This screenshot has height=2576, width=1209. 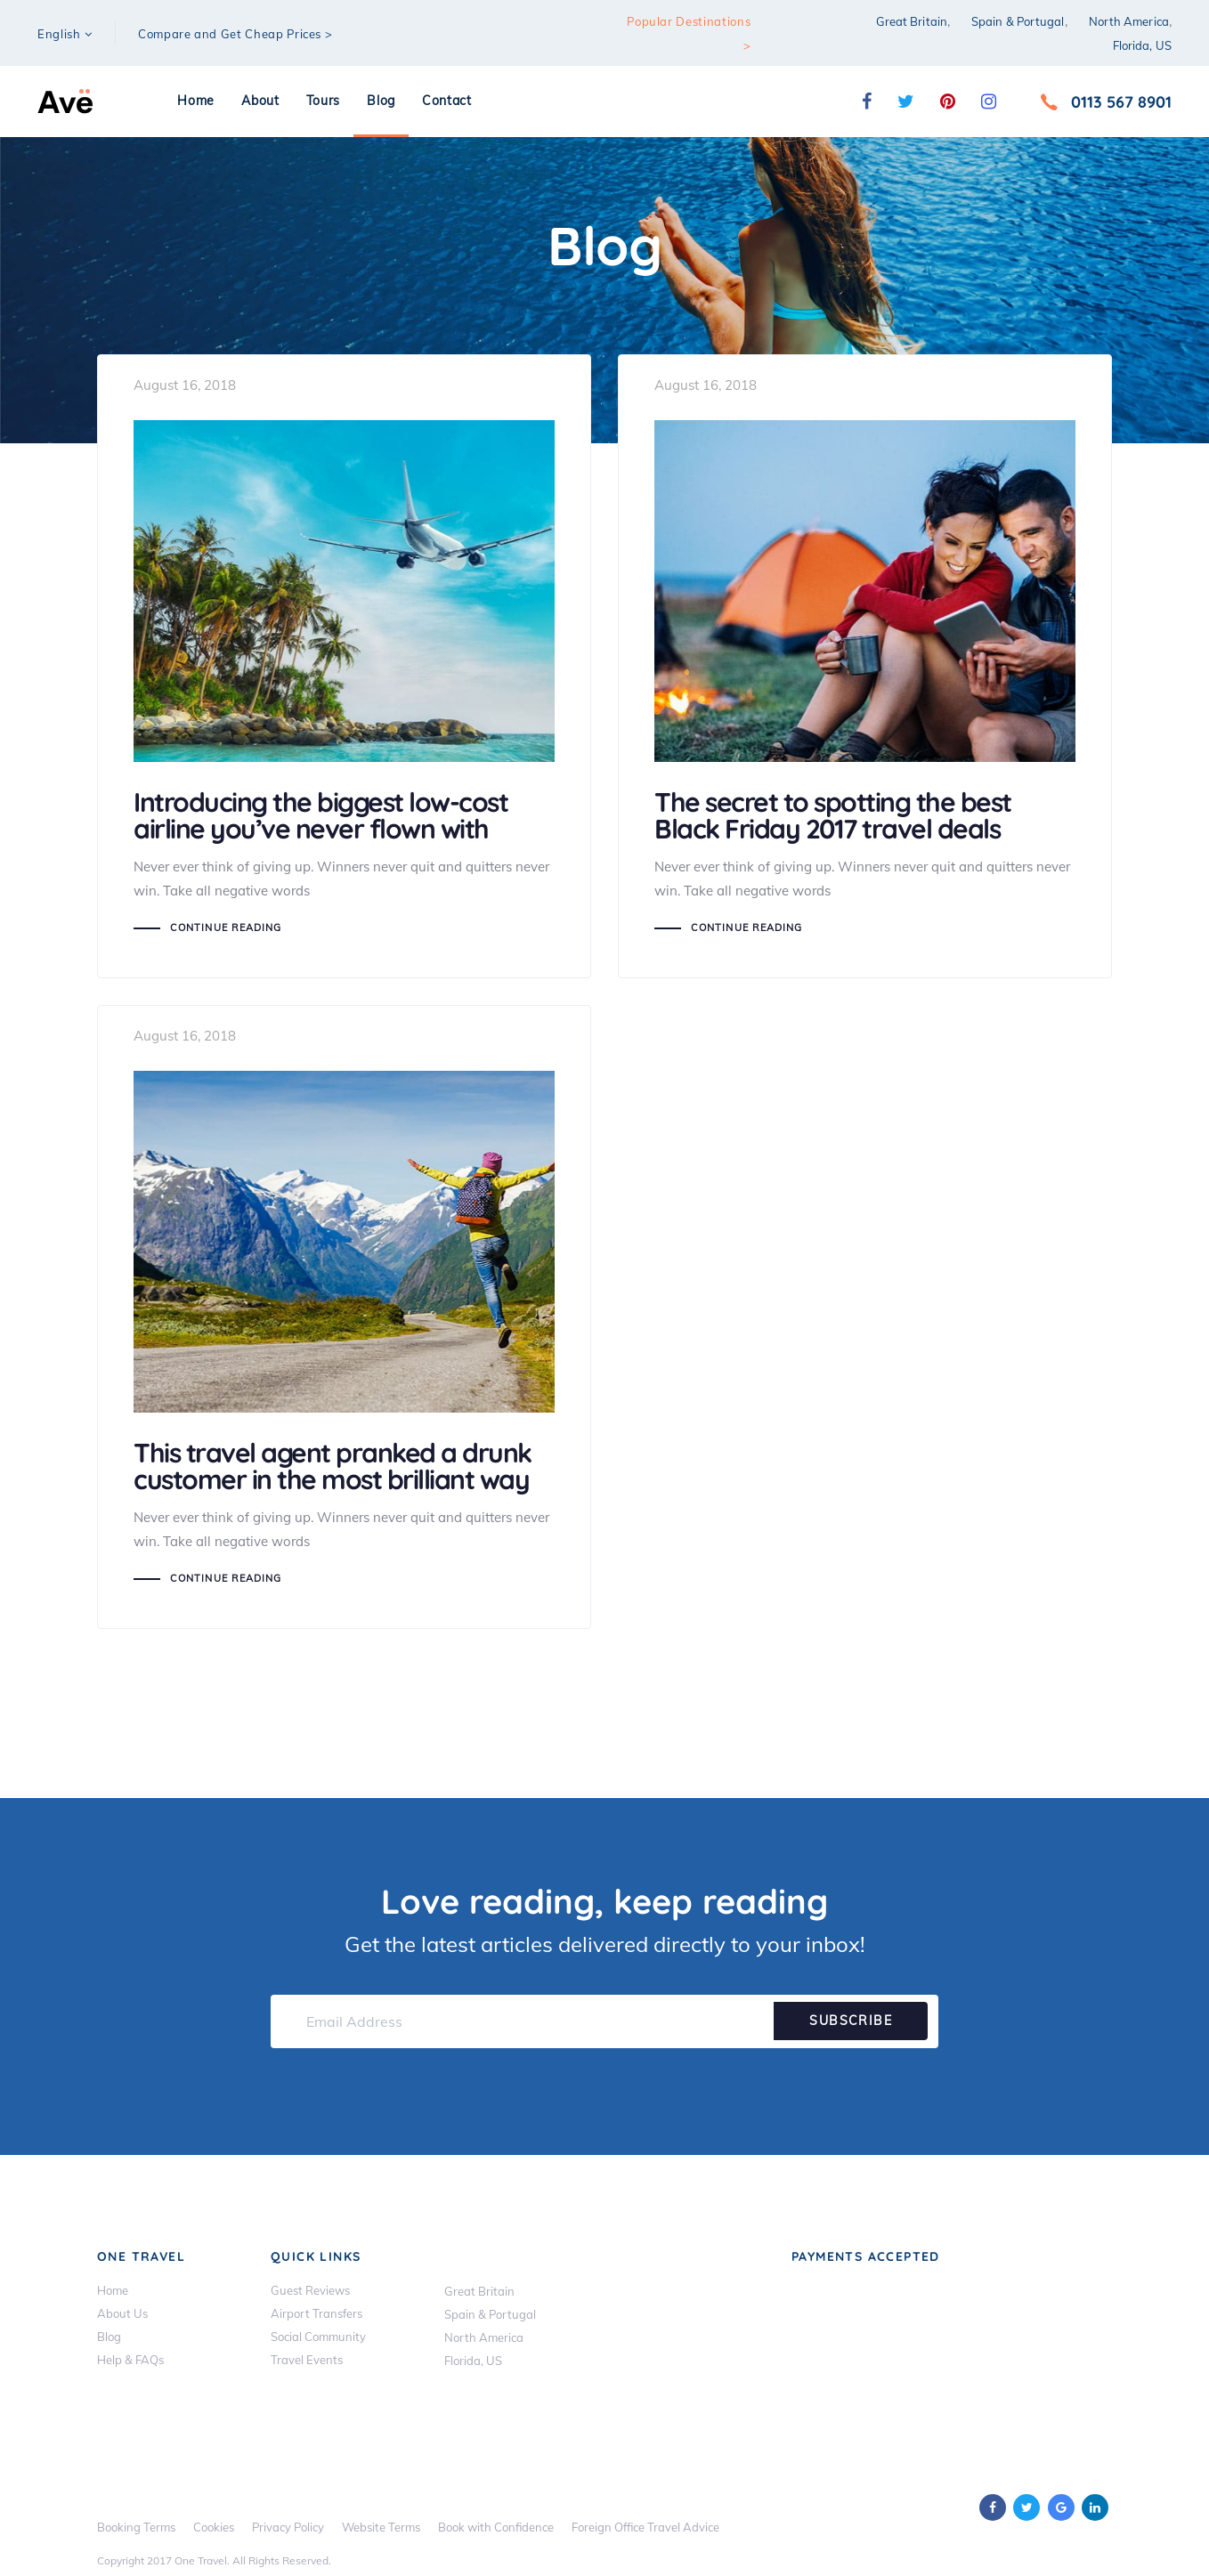 I want to click on Foreign Office Travel Advice, so click(x=645, y=2525).